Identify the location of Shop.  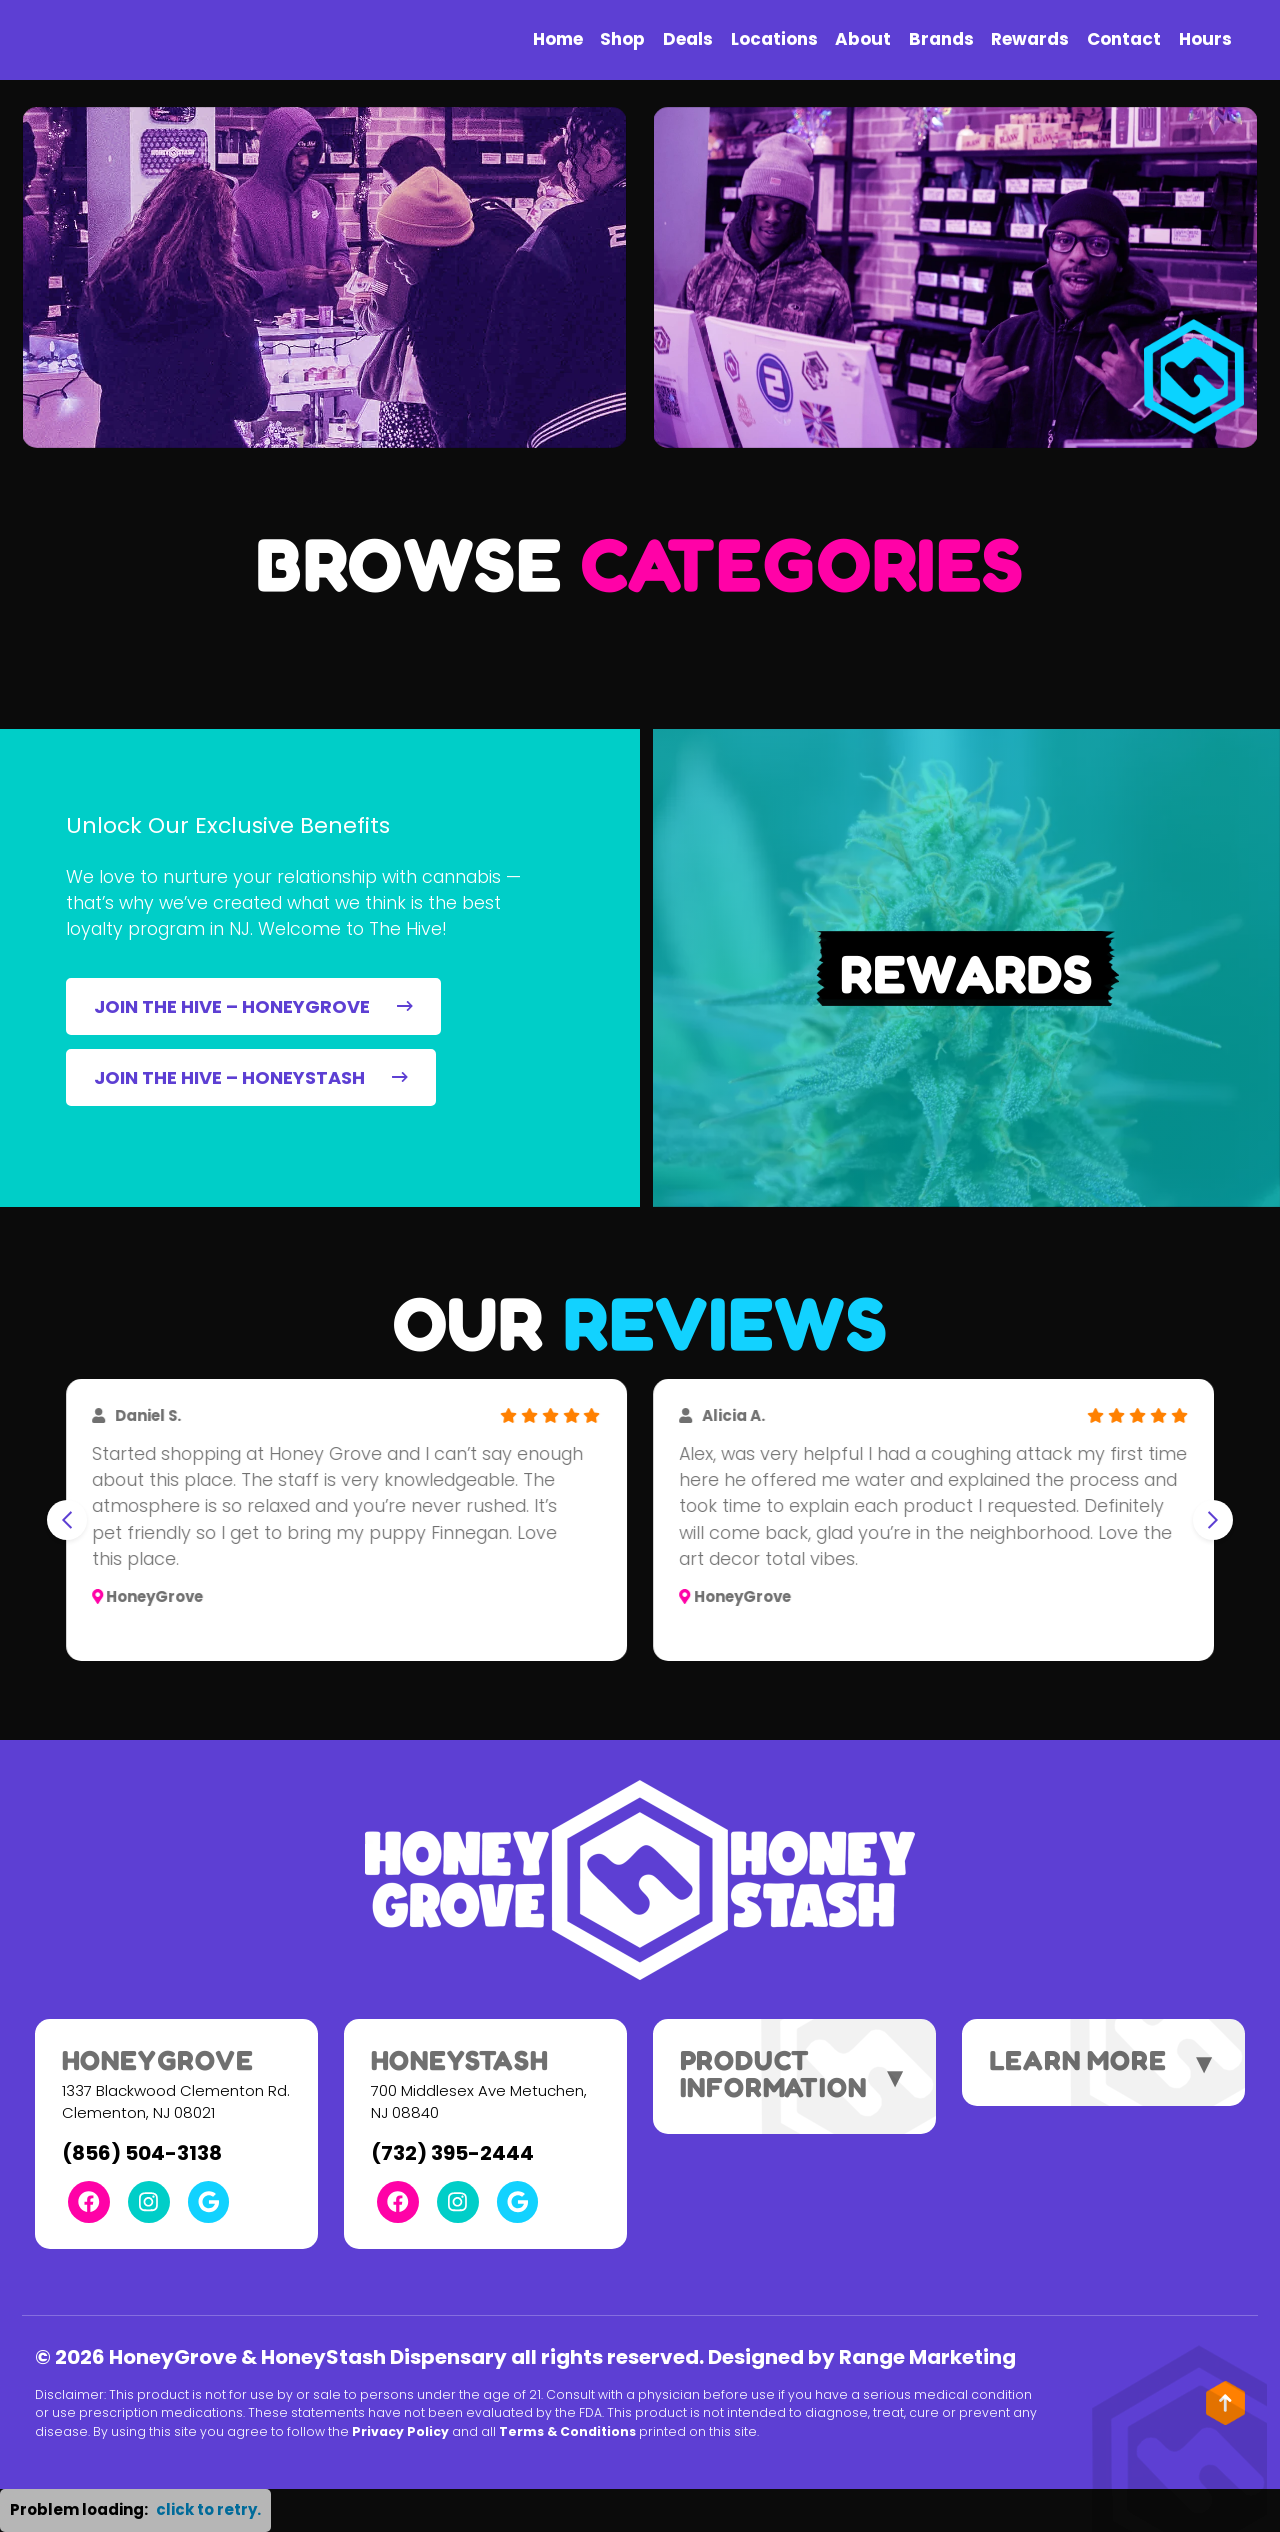
(622, 39).